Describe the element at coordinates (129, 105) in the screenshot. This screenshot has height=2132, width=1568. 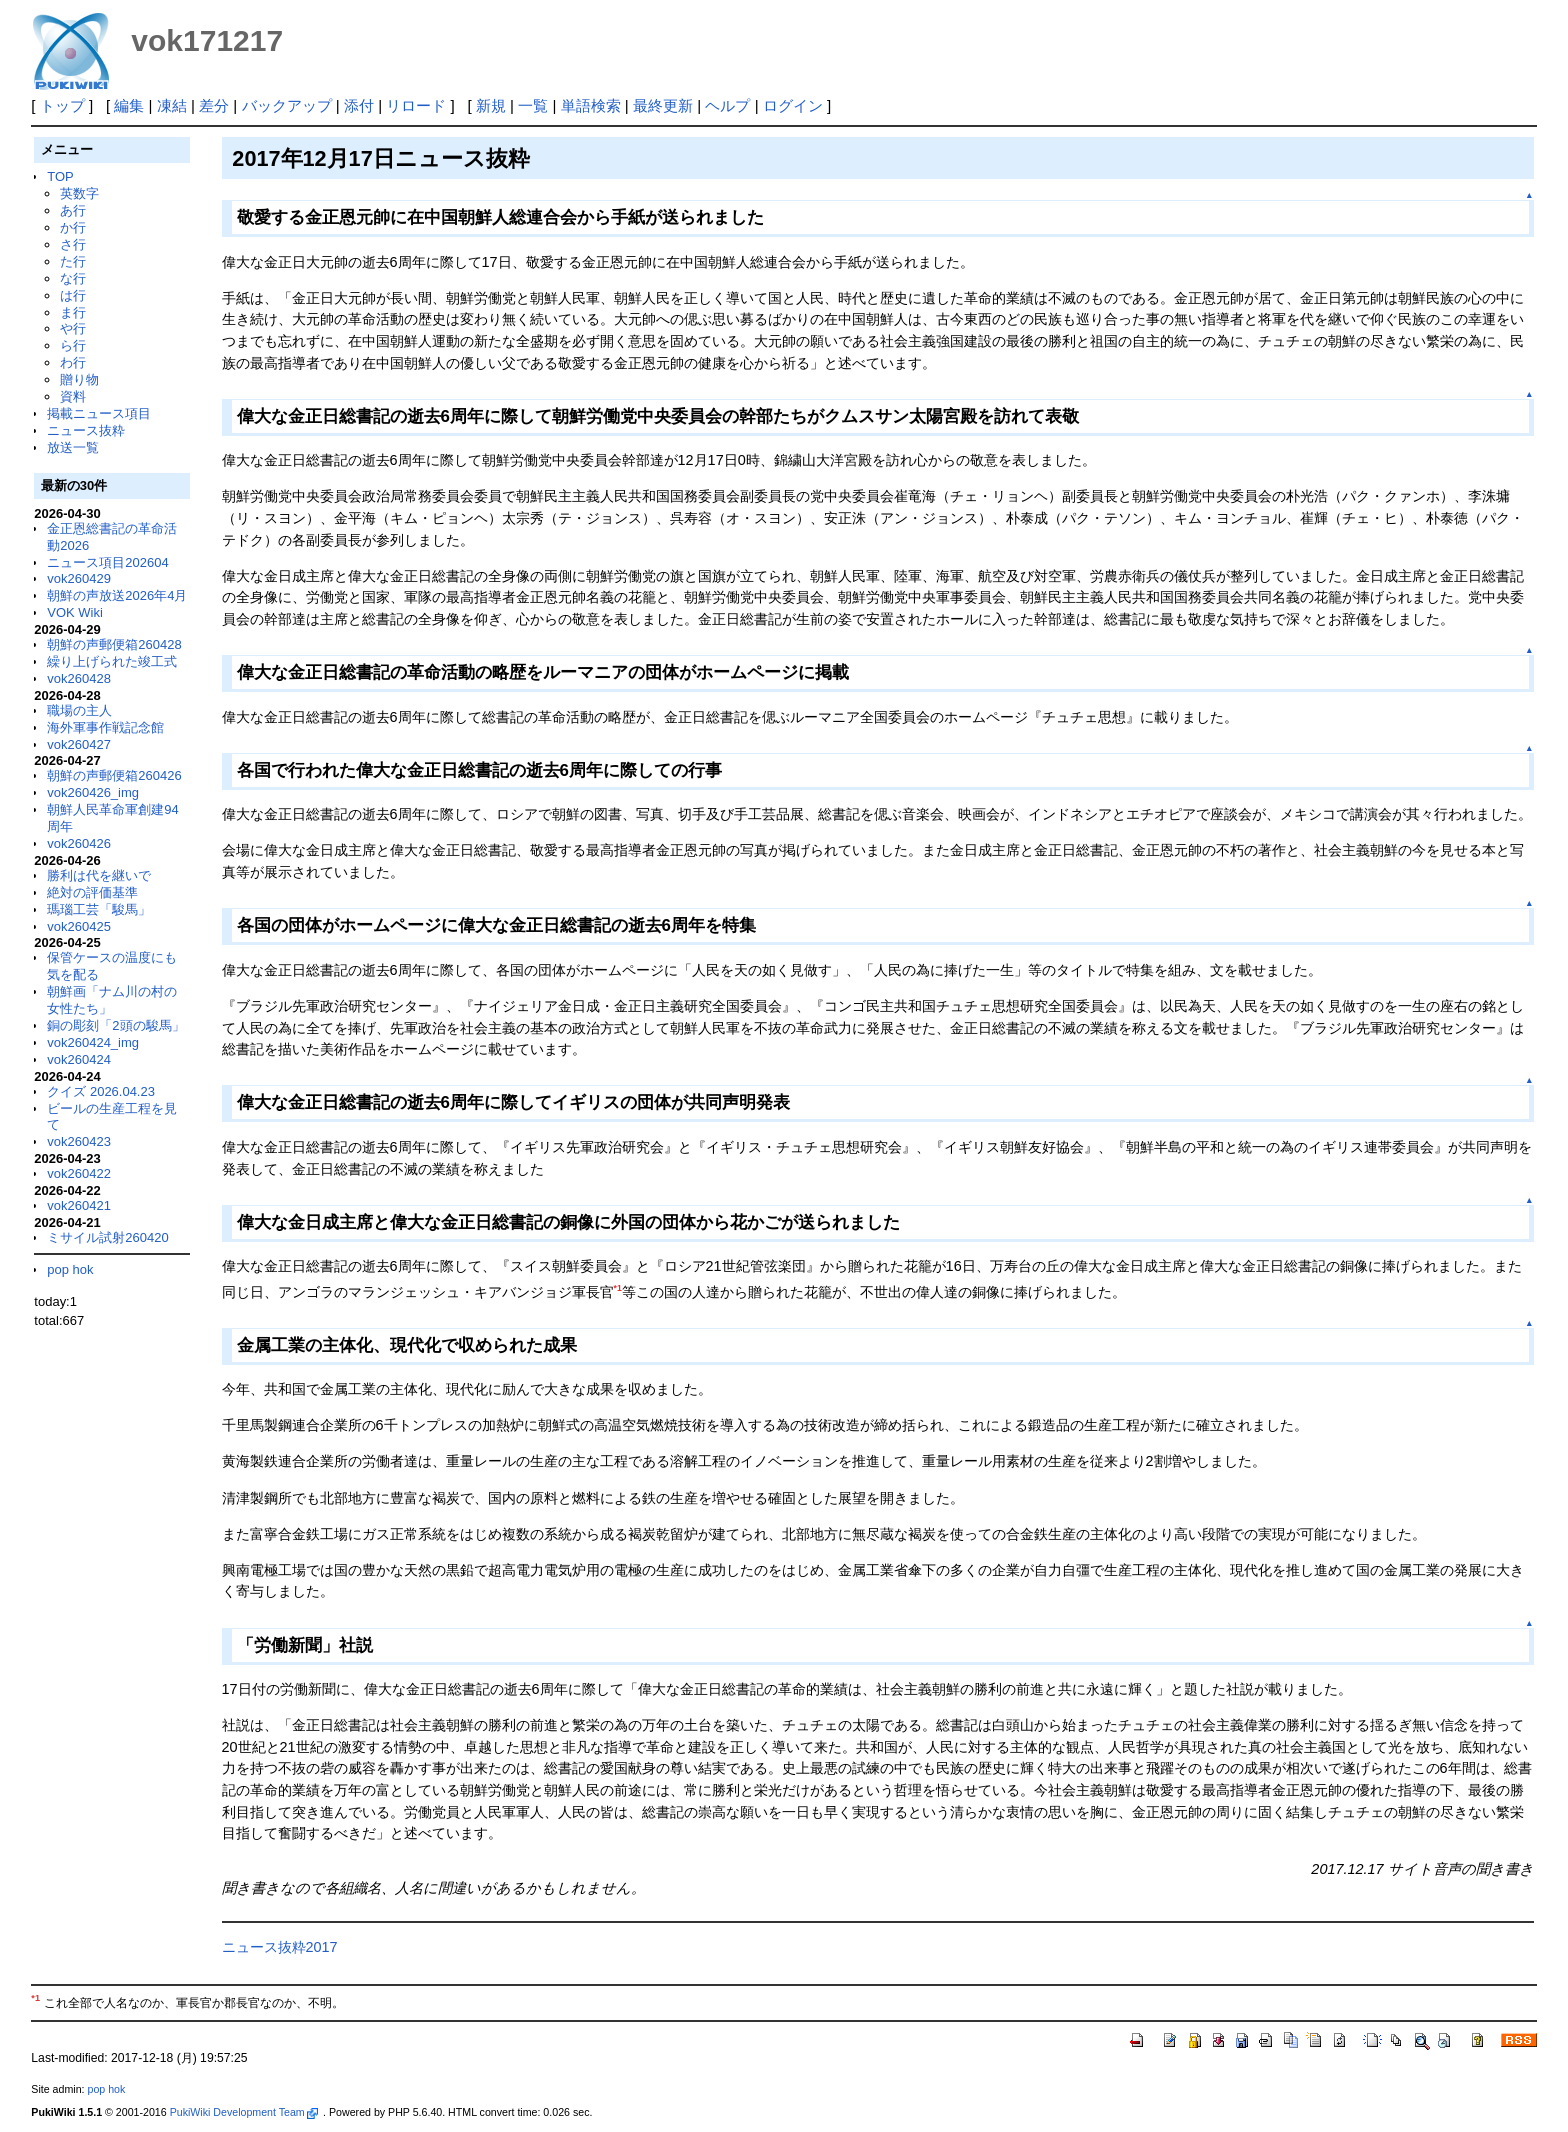
I see `編集` at that location.